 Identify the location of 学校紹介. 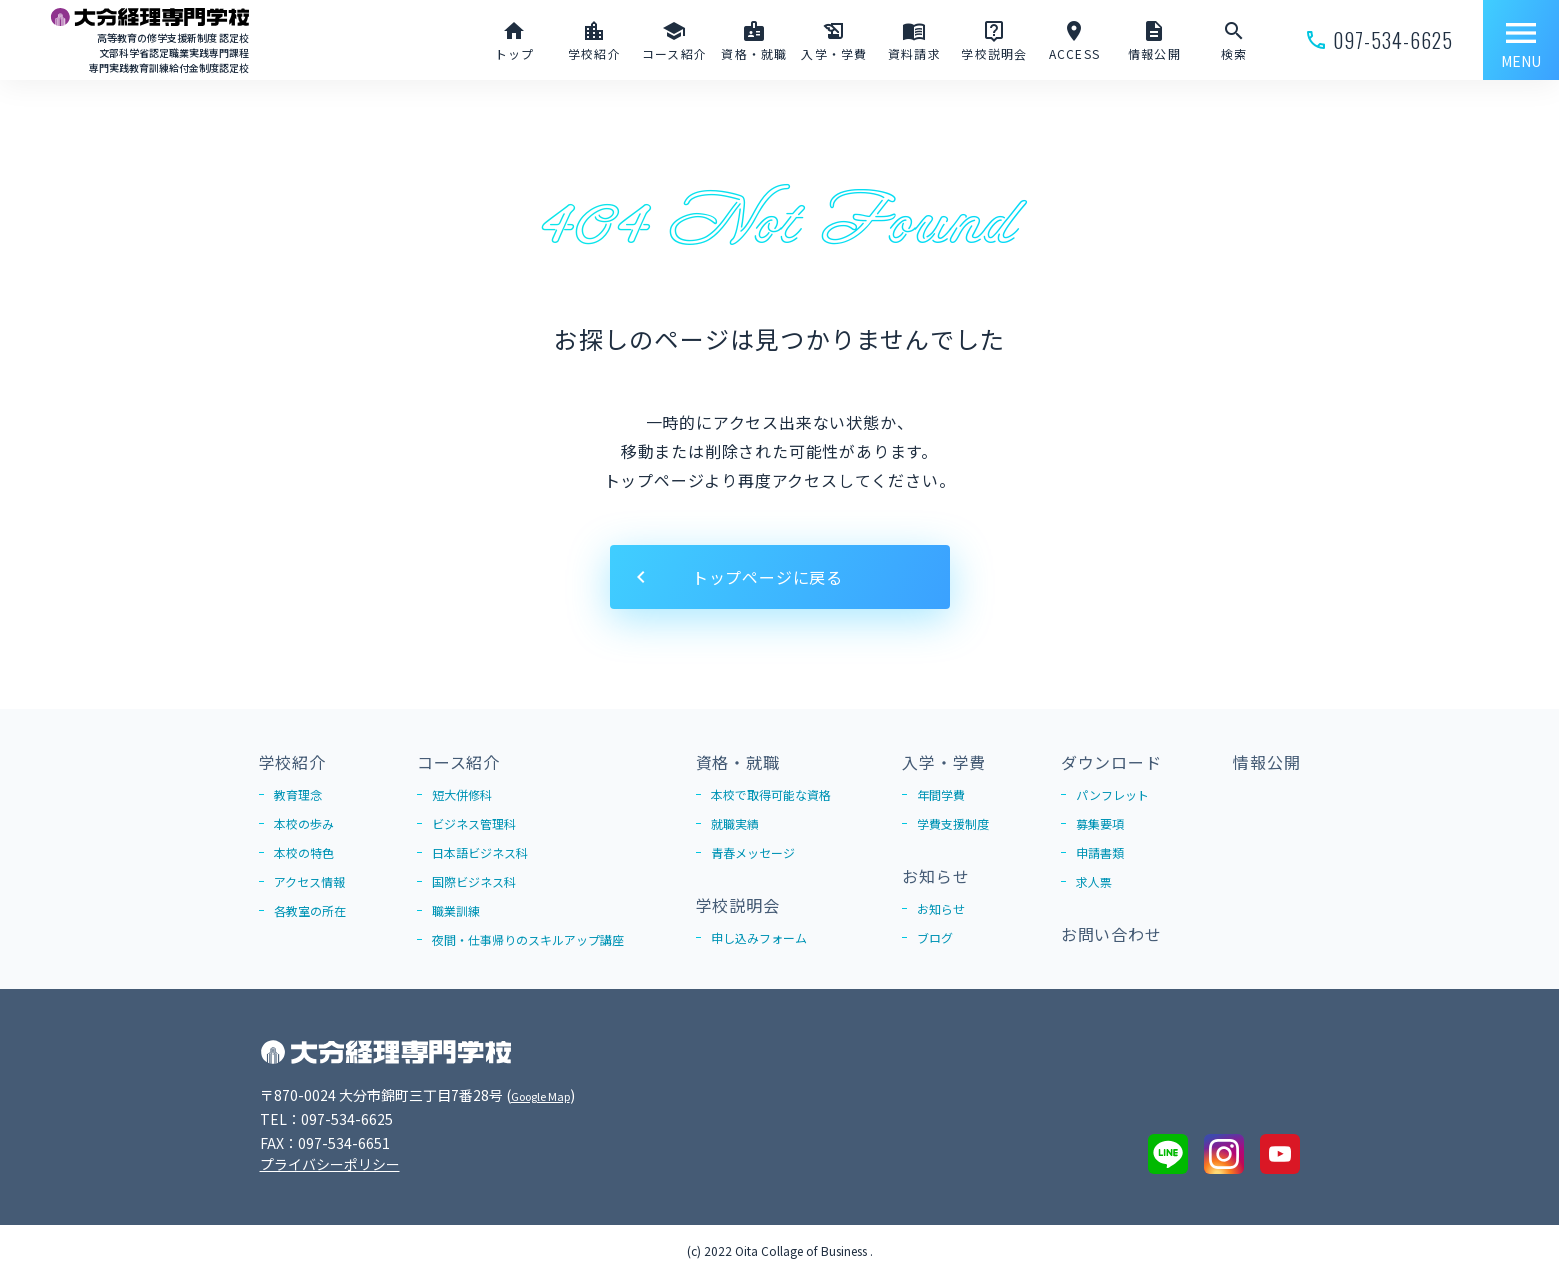
(292, 762).